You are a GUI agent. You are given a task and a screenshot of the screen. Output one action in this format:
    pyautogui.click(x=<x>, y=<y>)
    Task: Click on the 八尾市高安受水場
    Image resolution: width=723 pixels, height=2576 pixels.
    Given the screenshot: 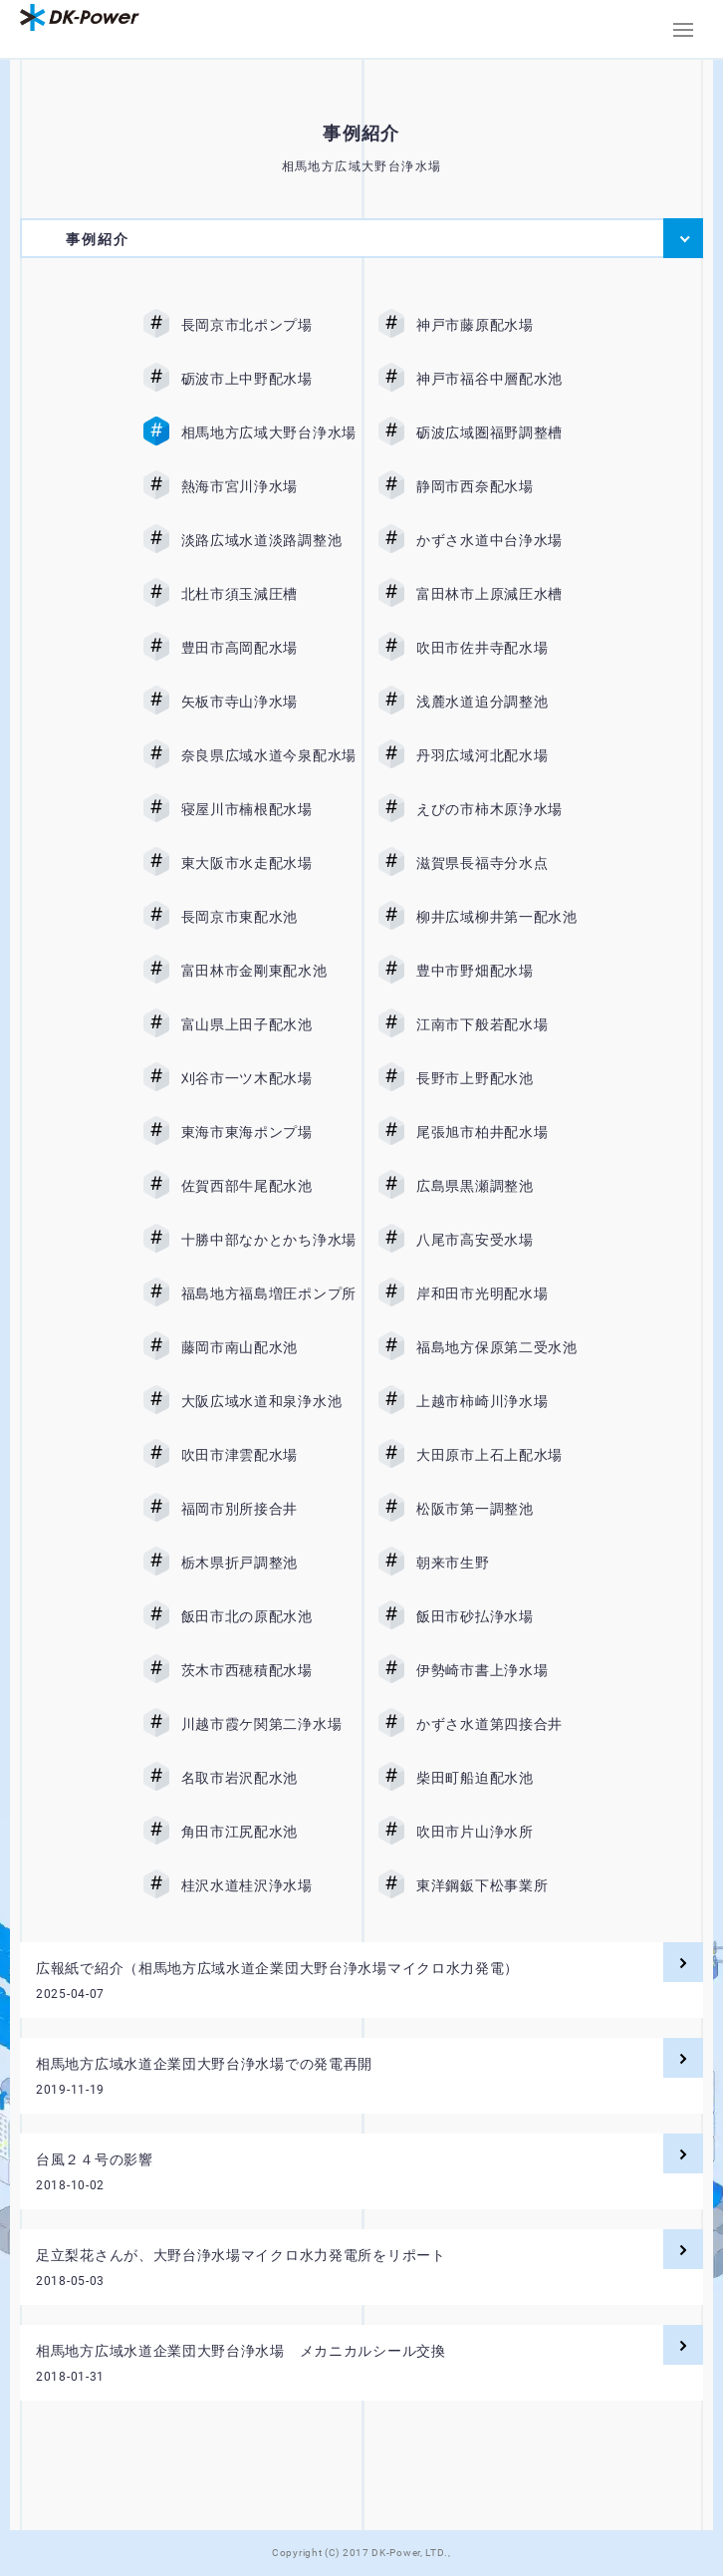 What is the action you would take?
    pyautogui.click(x=504, y=1240)
    